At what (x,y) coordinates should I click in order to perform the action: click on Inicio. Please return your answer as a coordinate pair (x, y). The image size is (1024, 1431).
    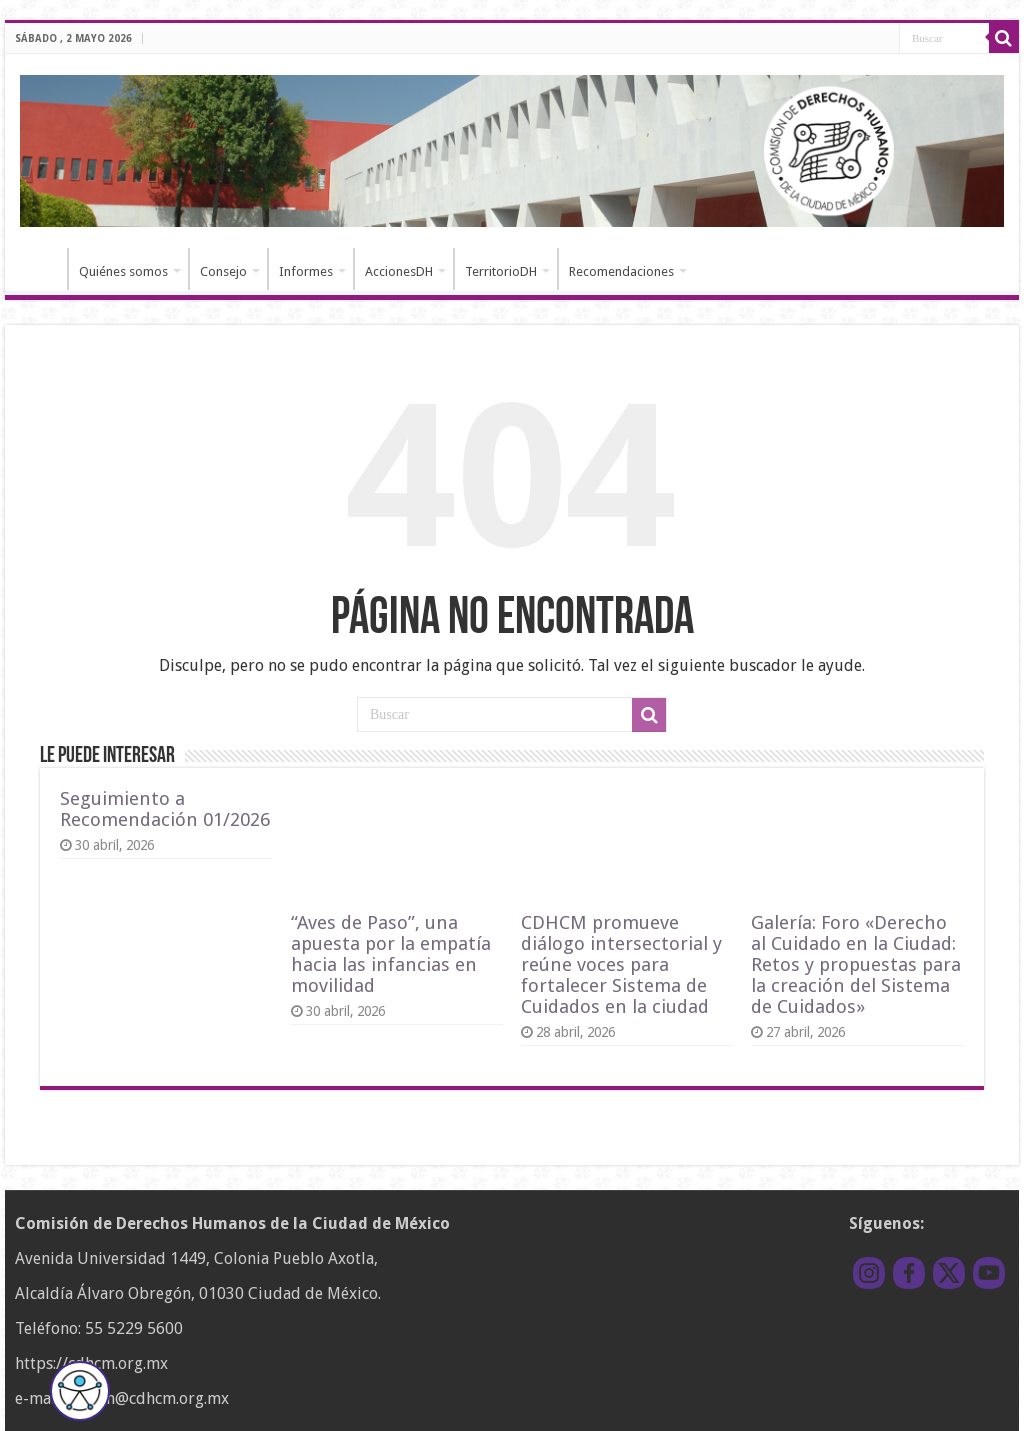
    Looking at the image, I should click on (41, 269).